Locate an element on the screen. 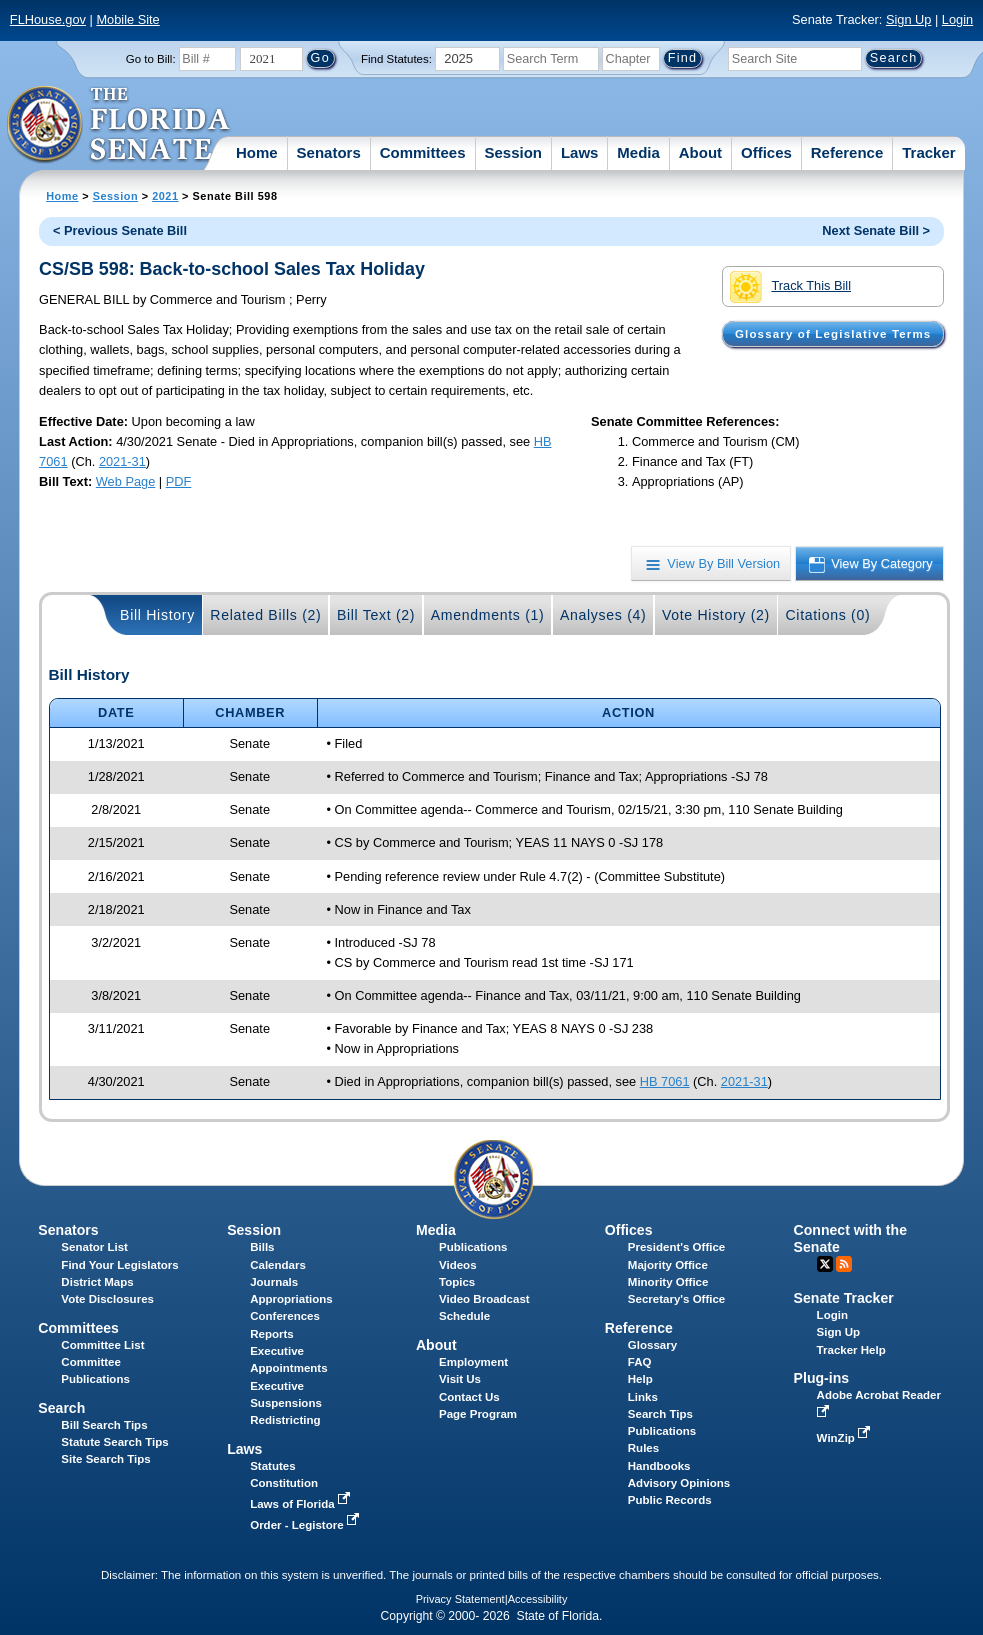 The height and width of the screenshot is (1635, 983). FLHouse.gov is located at coordinates (48, 19).